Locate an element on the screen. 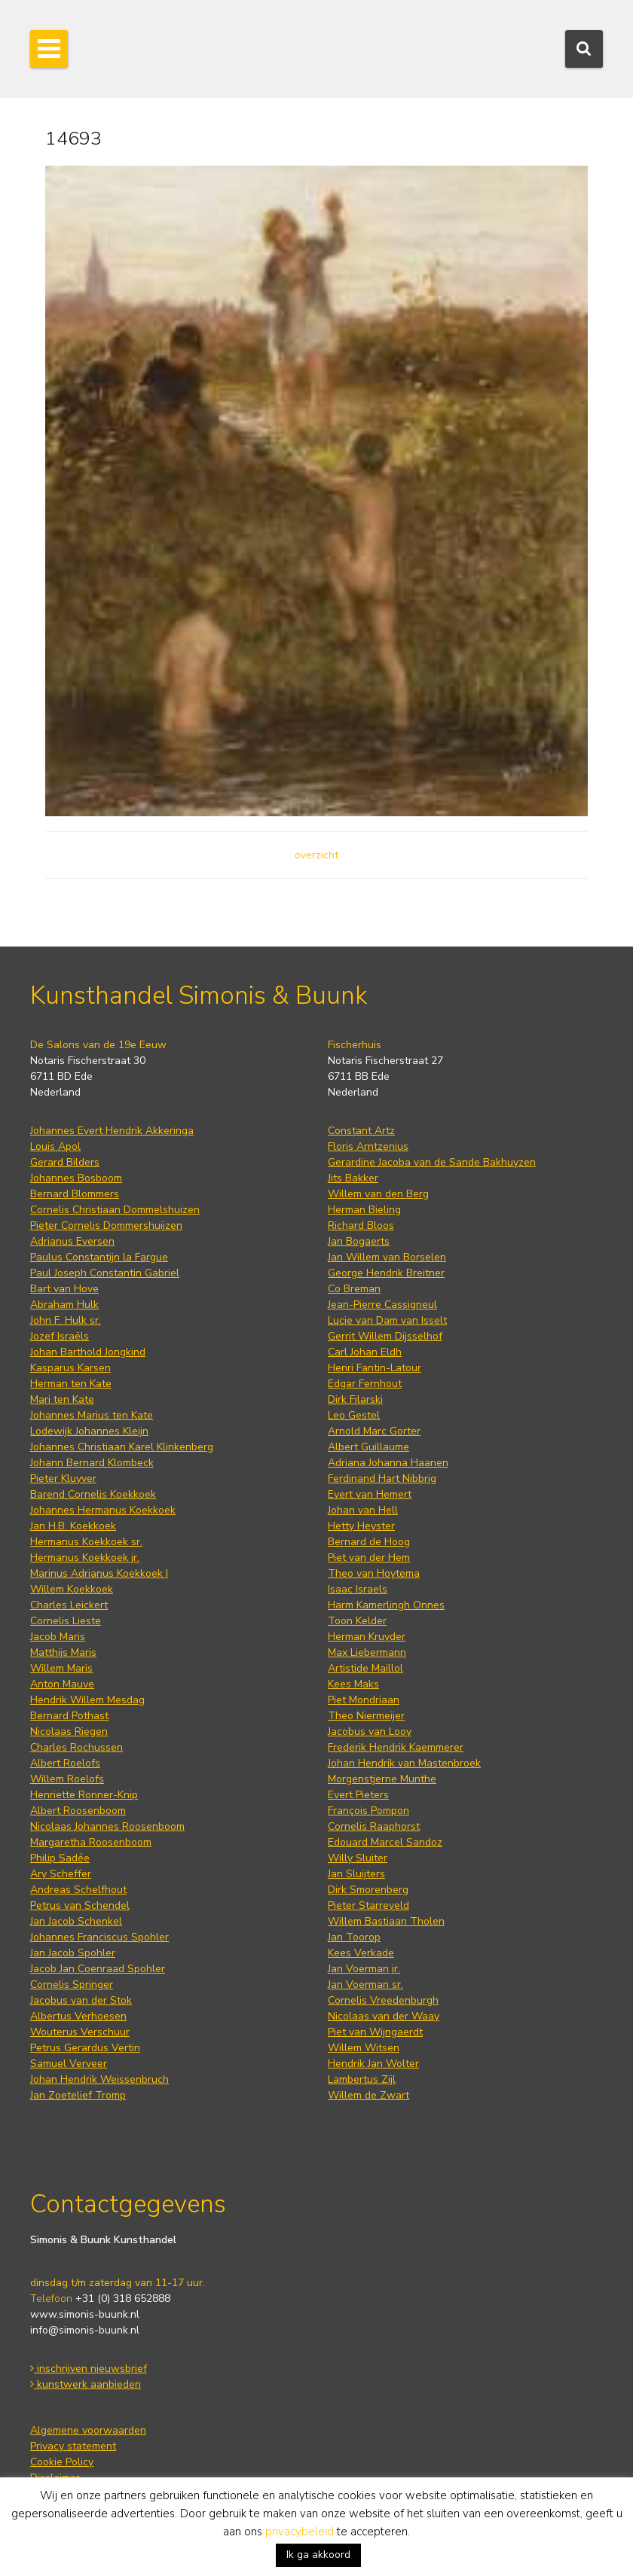 The width and height of the screenshot is (633, 2576). John F. Hulk sr. is located at coordinates (65, 1320).